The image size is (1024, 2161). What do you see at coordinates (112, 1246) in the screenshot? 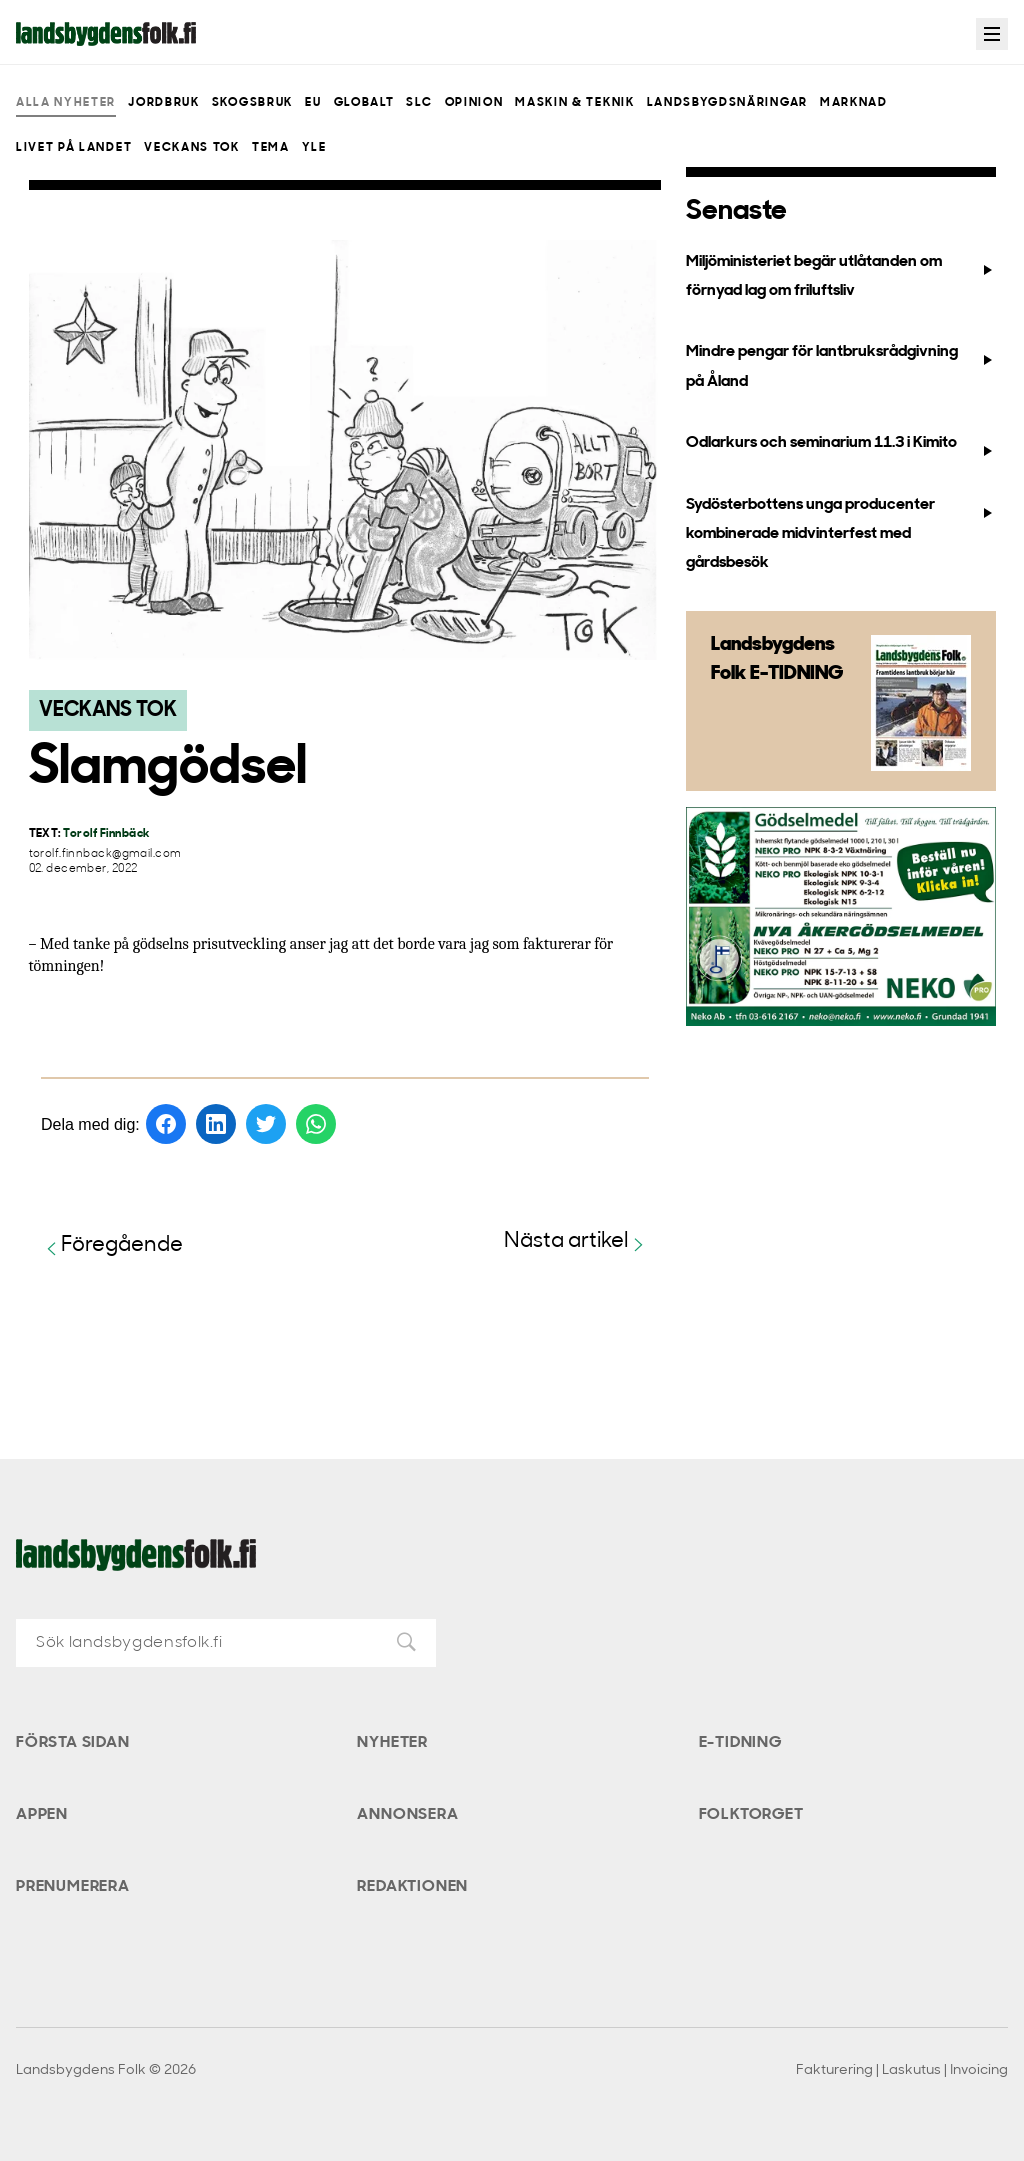
I see `Föregående` at bounding box center [112, 1246].